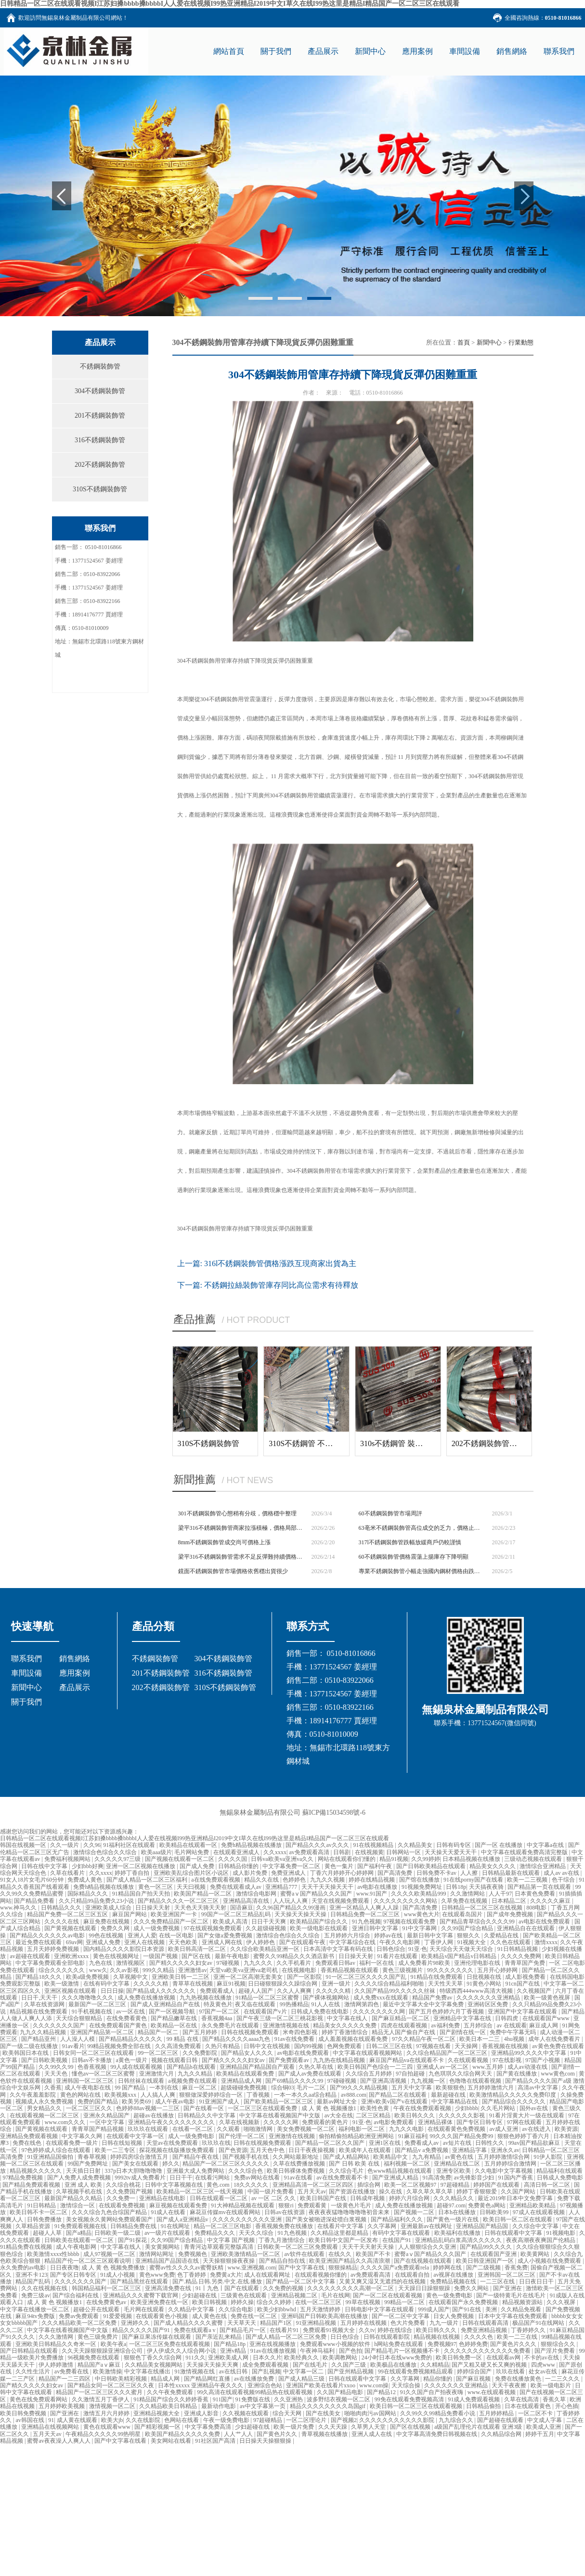 The width and height of the screenshot is (585, 2576). I want to click on 關于我們, so click(26, 1702).